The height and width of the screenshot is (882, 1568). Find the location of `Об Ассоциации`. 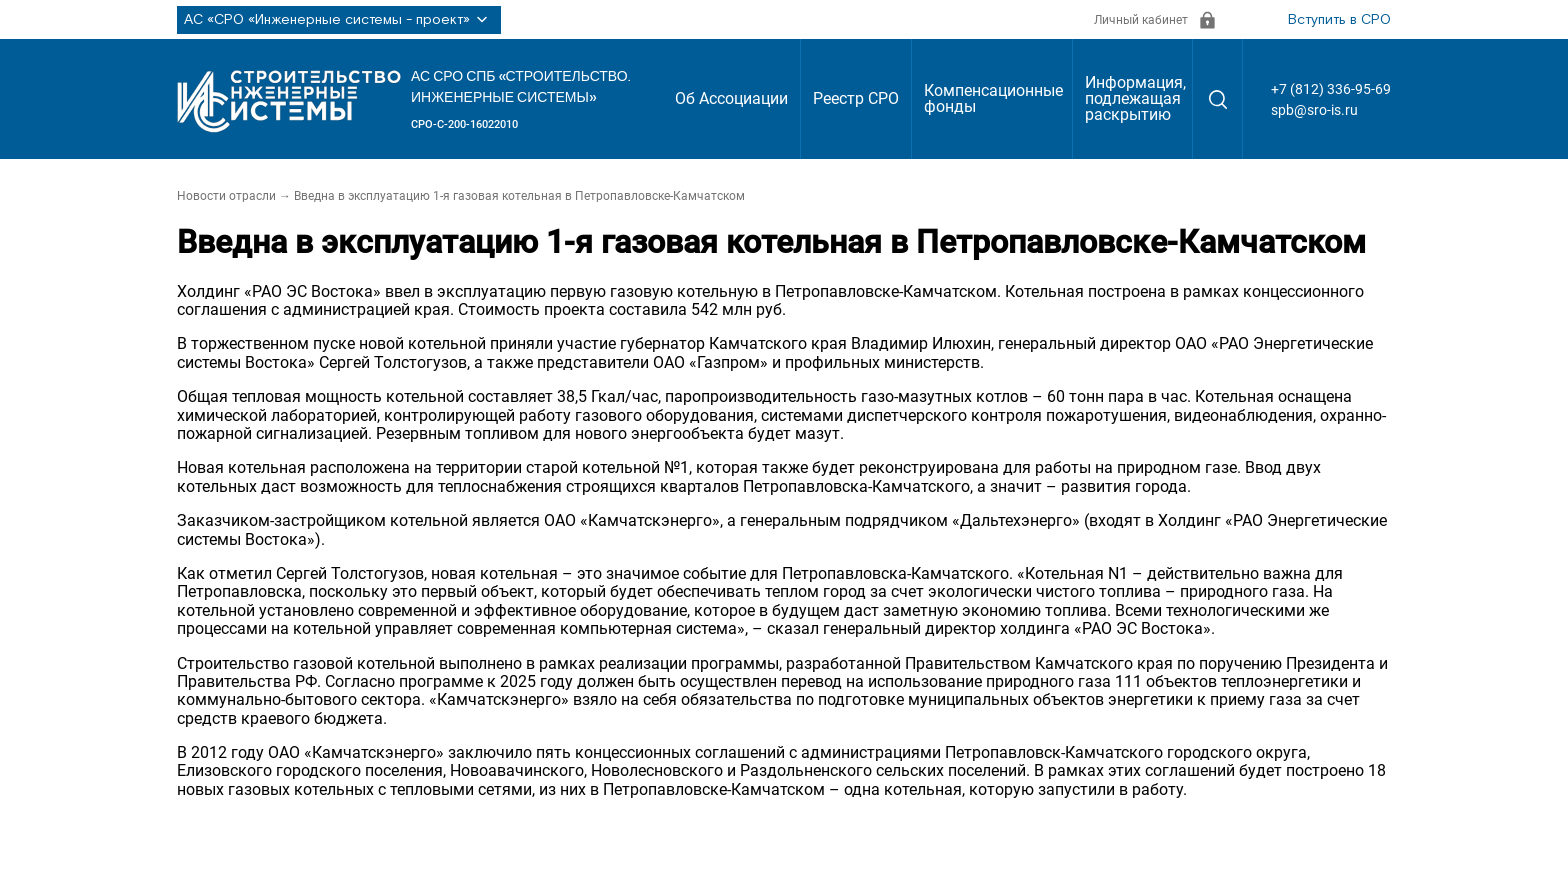

Об Ассоциации is located at coordinates (731, 98).